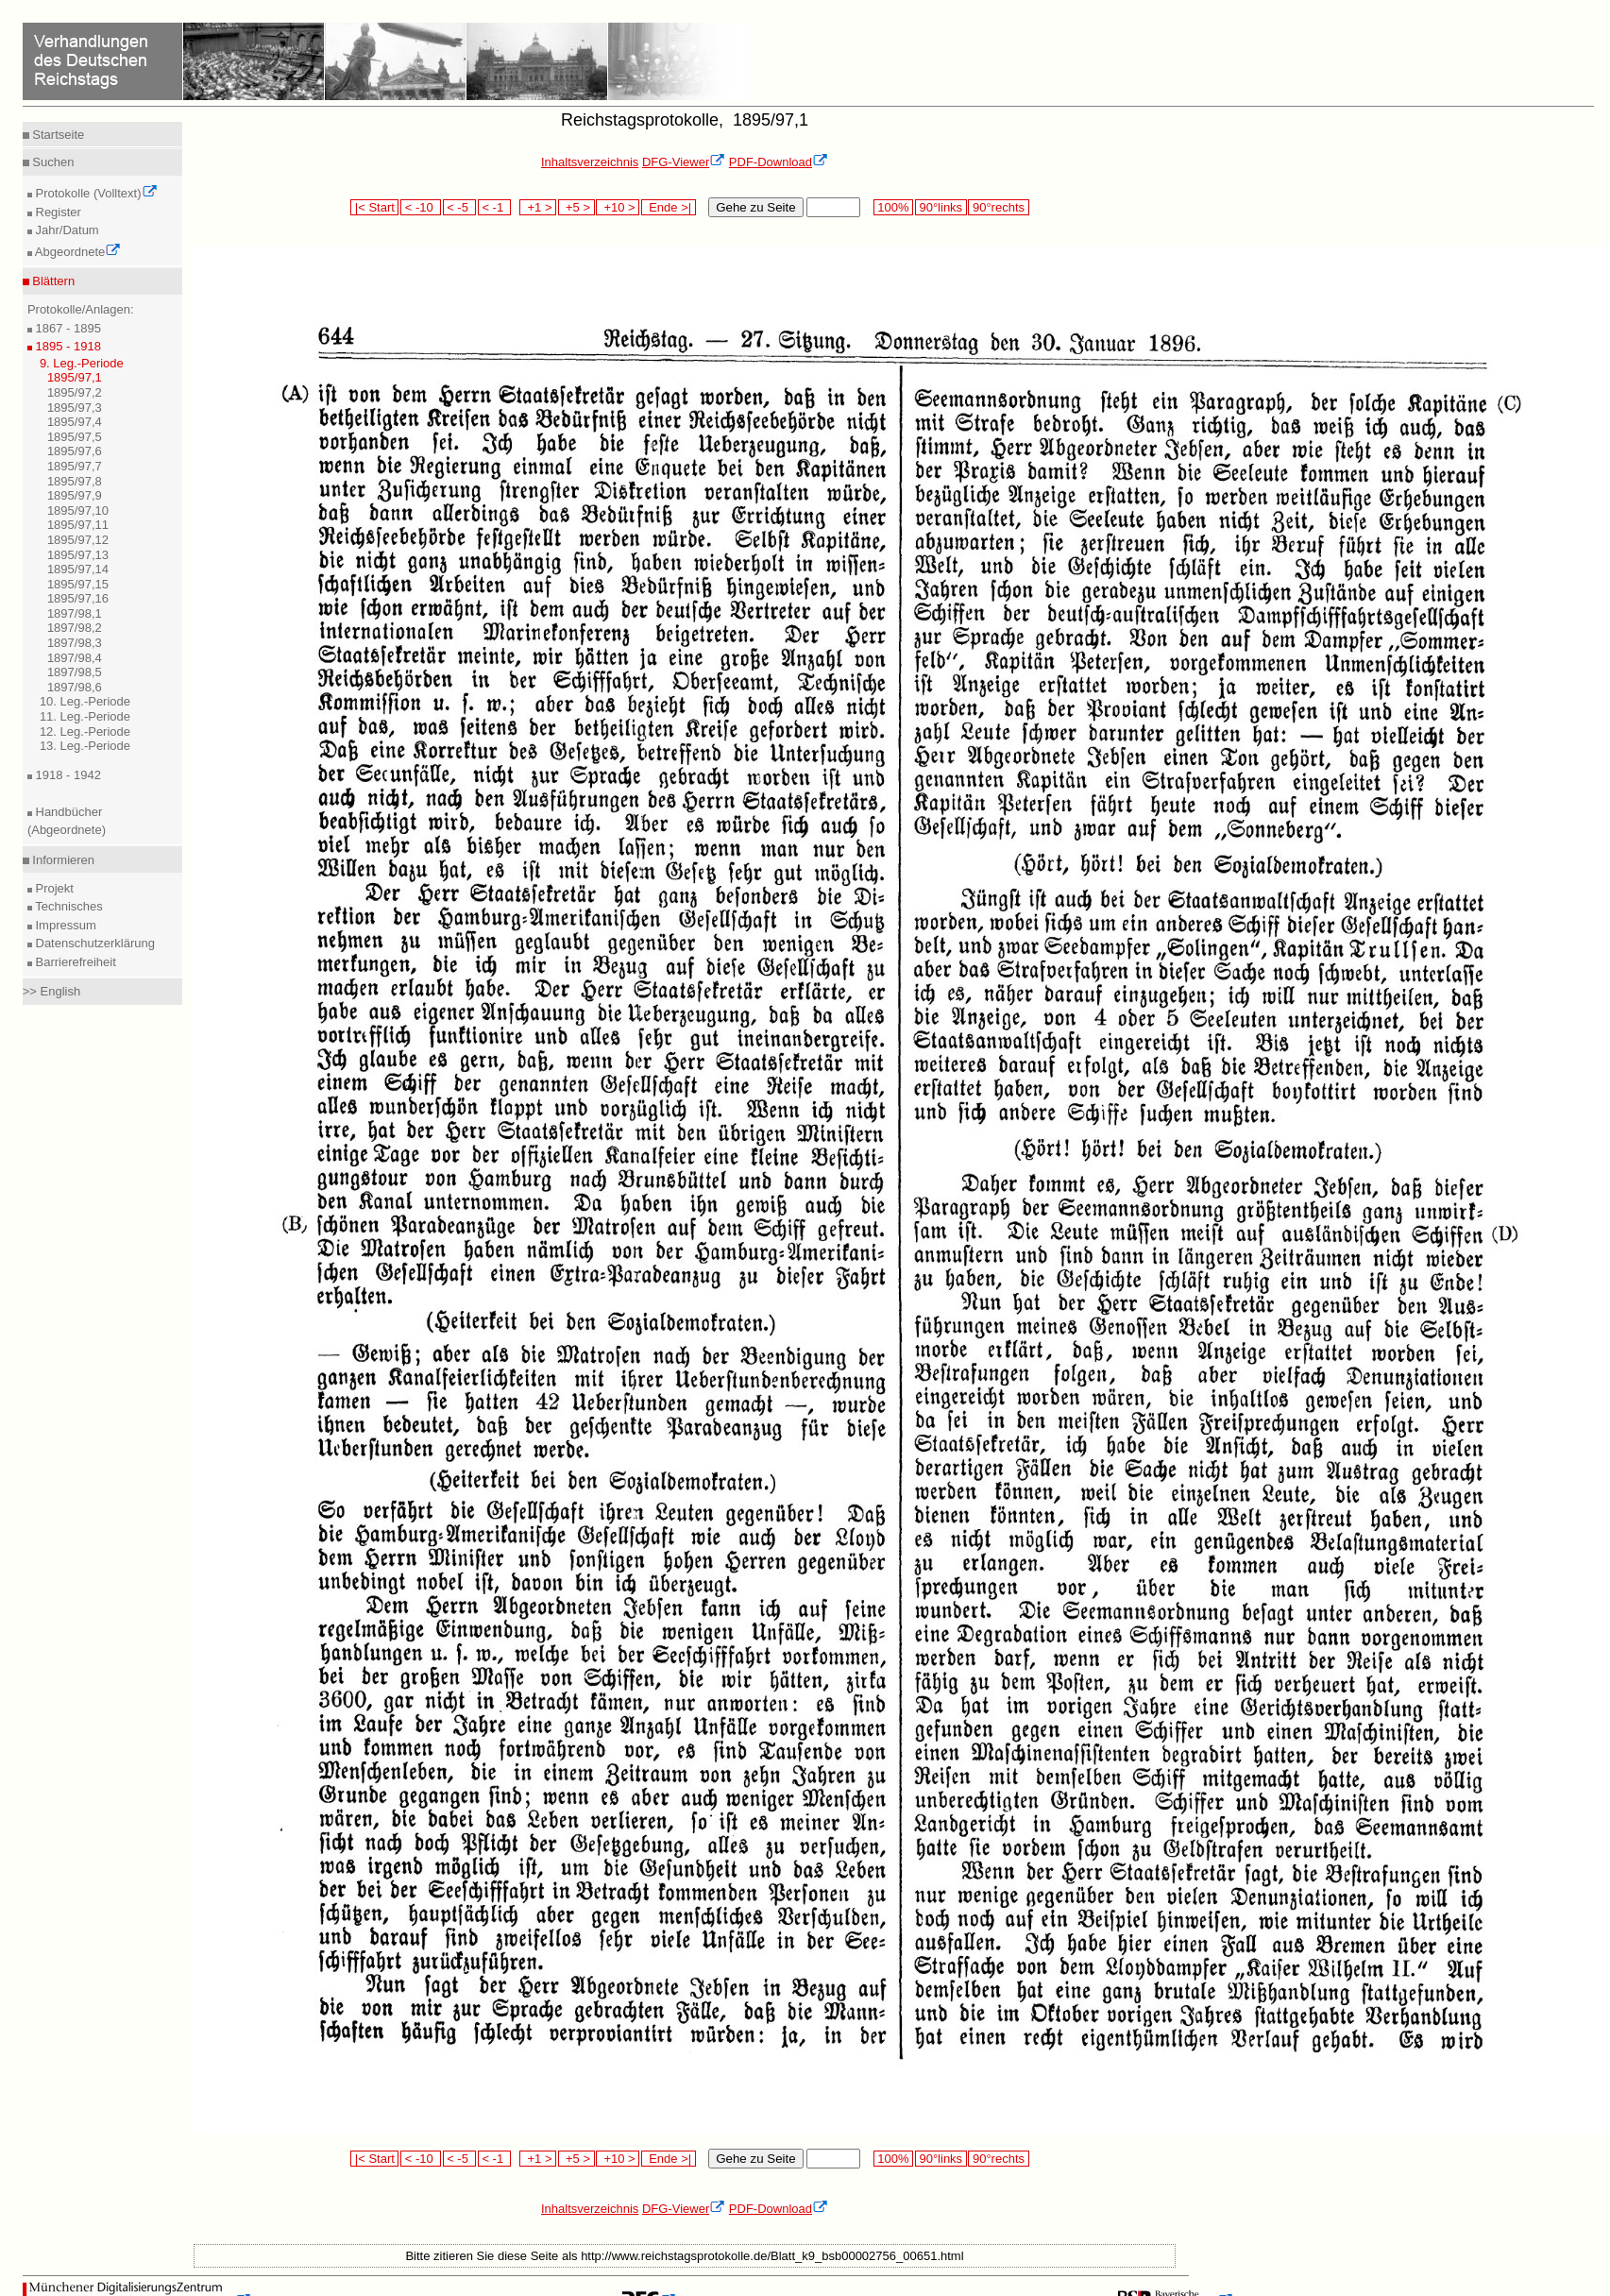  I want to click on >> English, so click(51, 991).